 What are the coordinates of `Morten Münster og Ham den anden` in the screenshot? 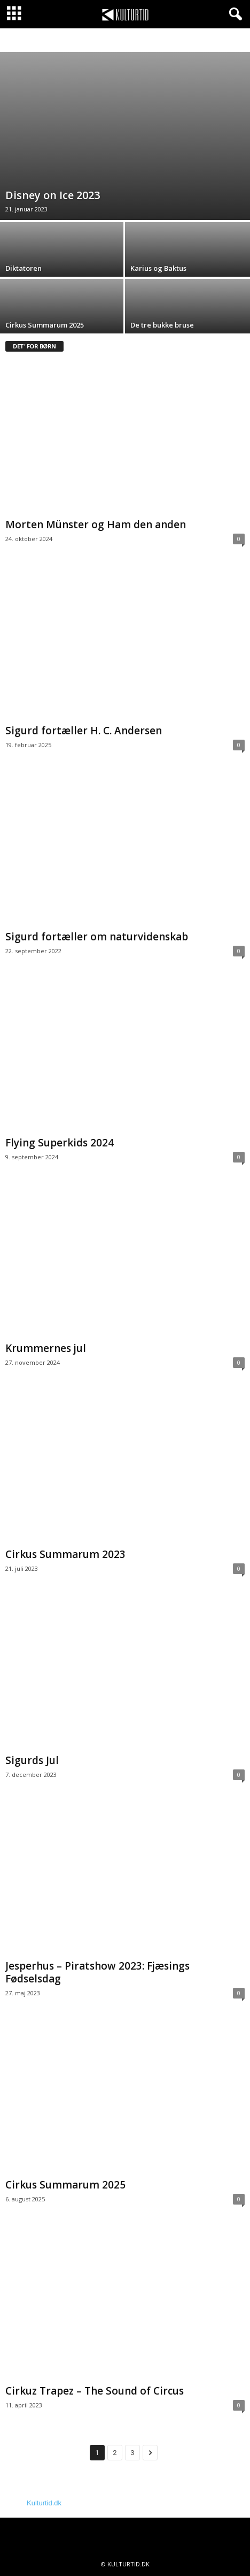 It's located at (95, 524).